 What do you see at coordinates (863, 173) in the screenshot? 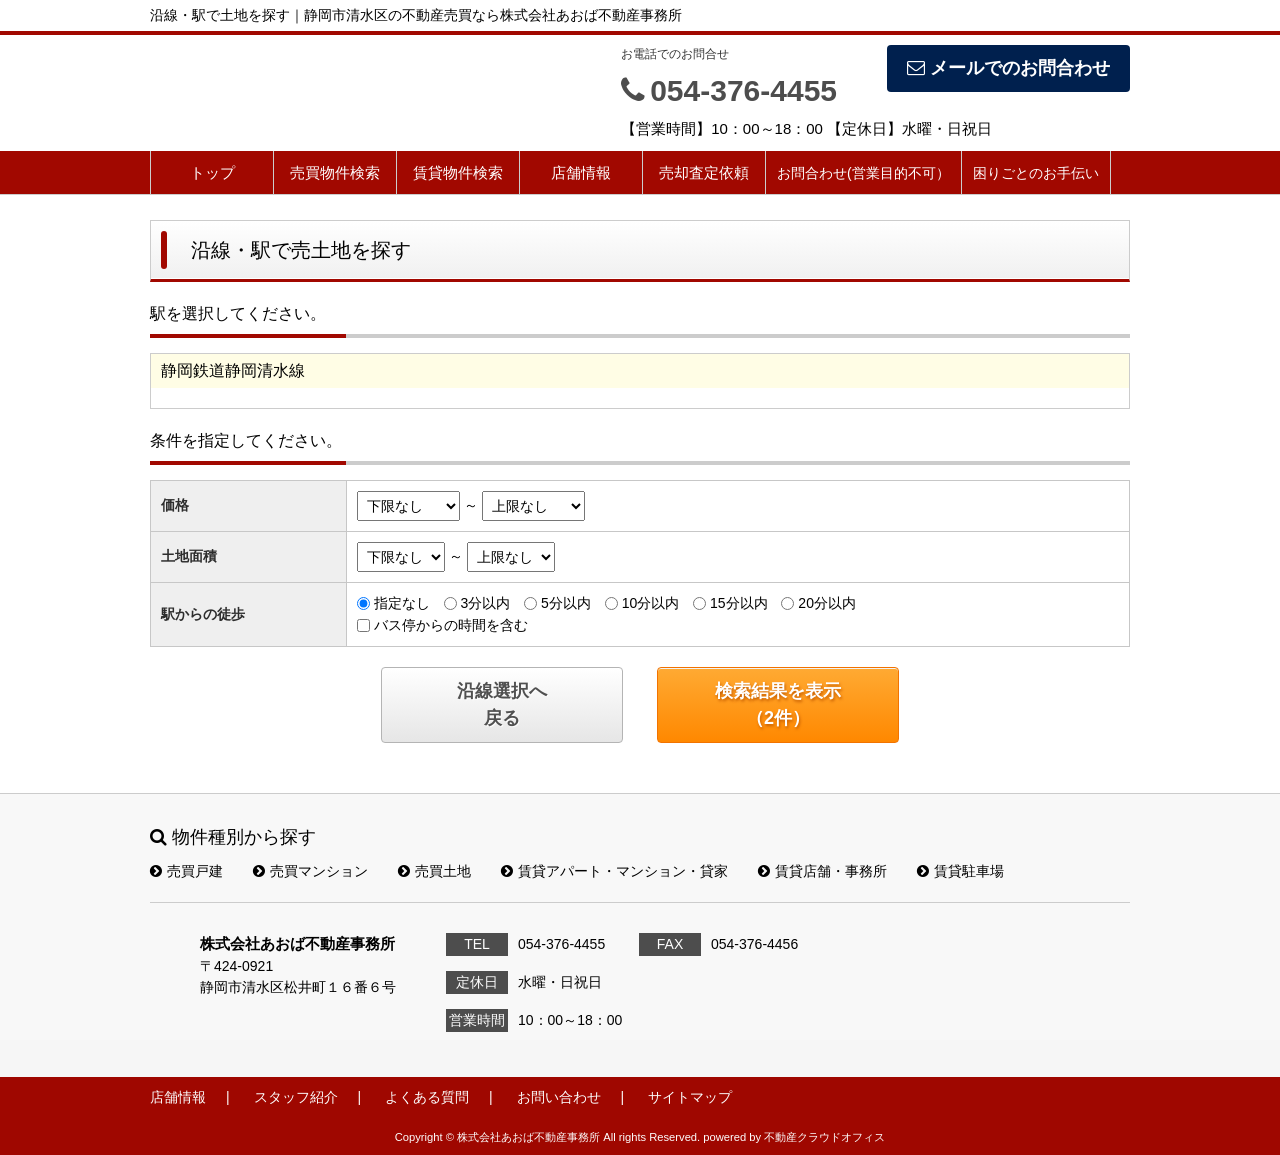
I see `お問合わせ(営業目的不可）` at bounding box center [863, 173].